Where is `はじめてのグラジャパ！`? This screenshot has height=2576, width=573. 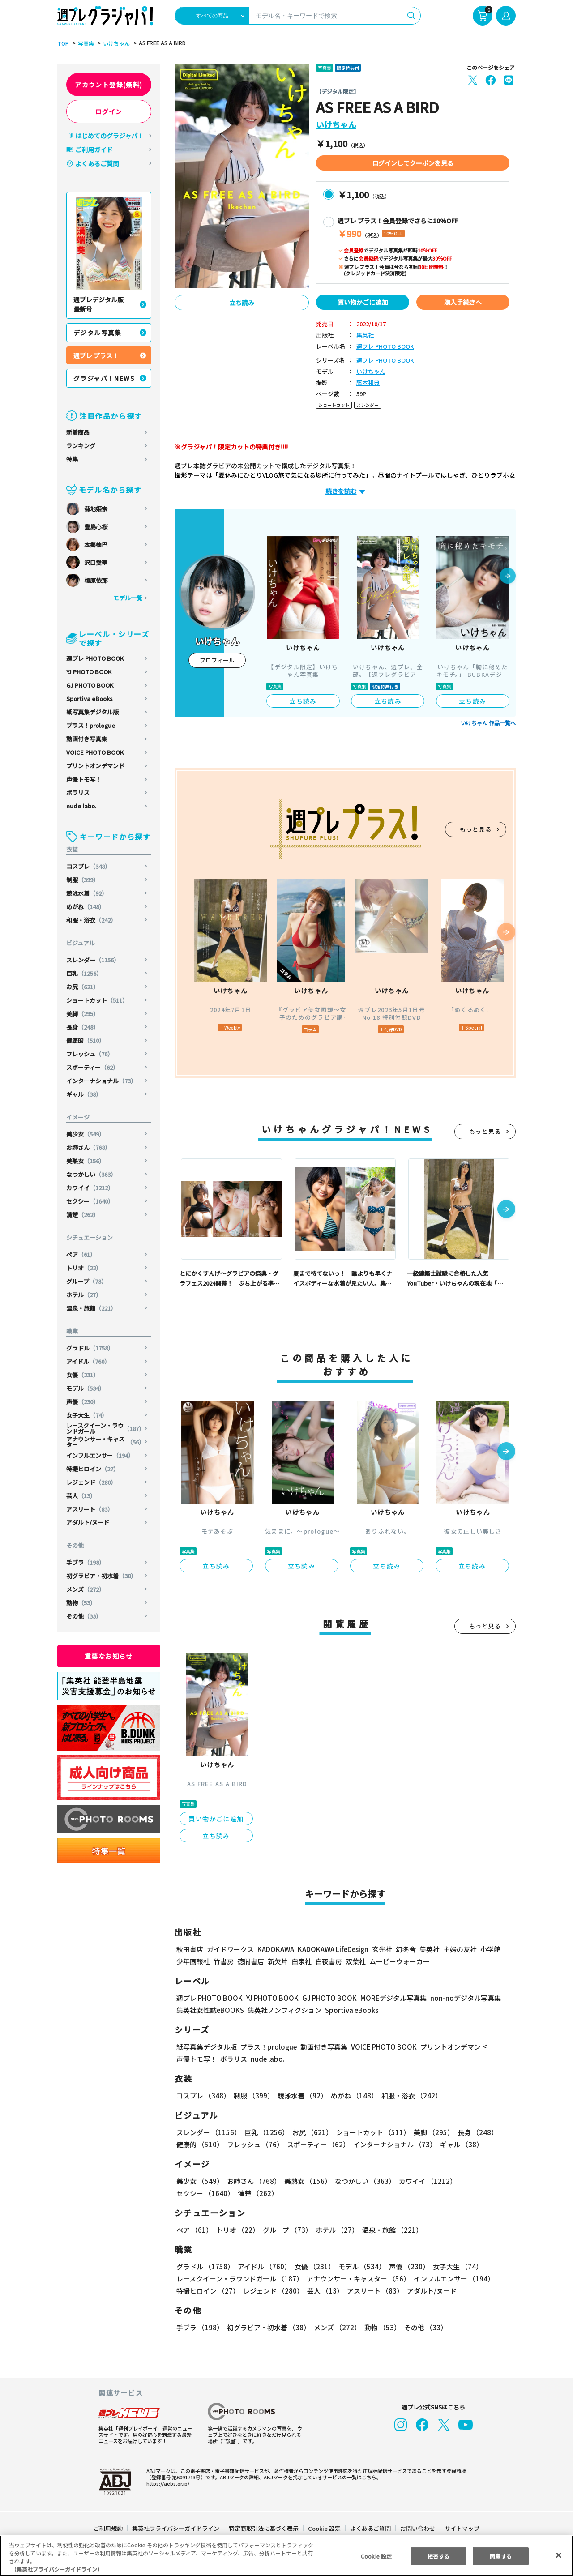
はじめてのグラジャパ！ is located at coordinates (109, 135).